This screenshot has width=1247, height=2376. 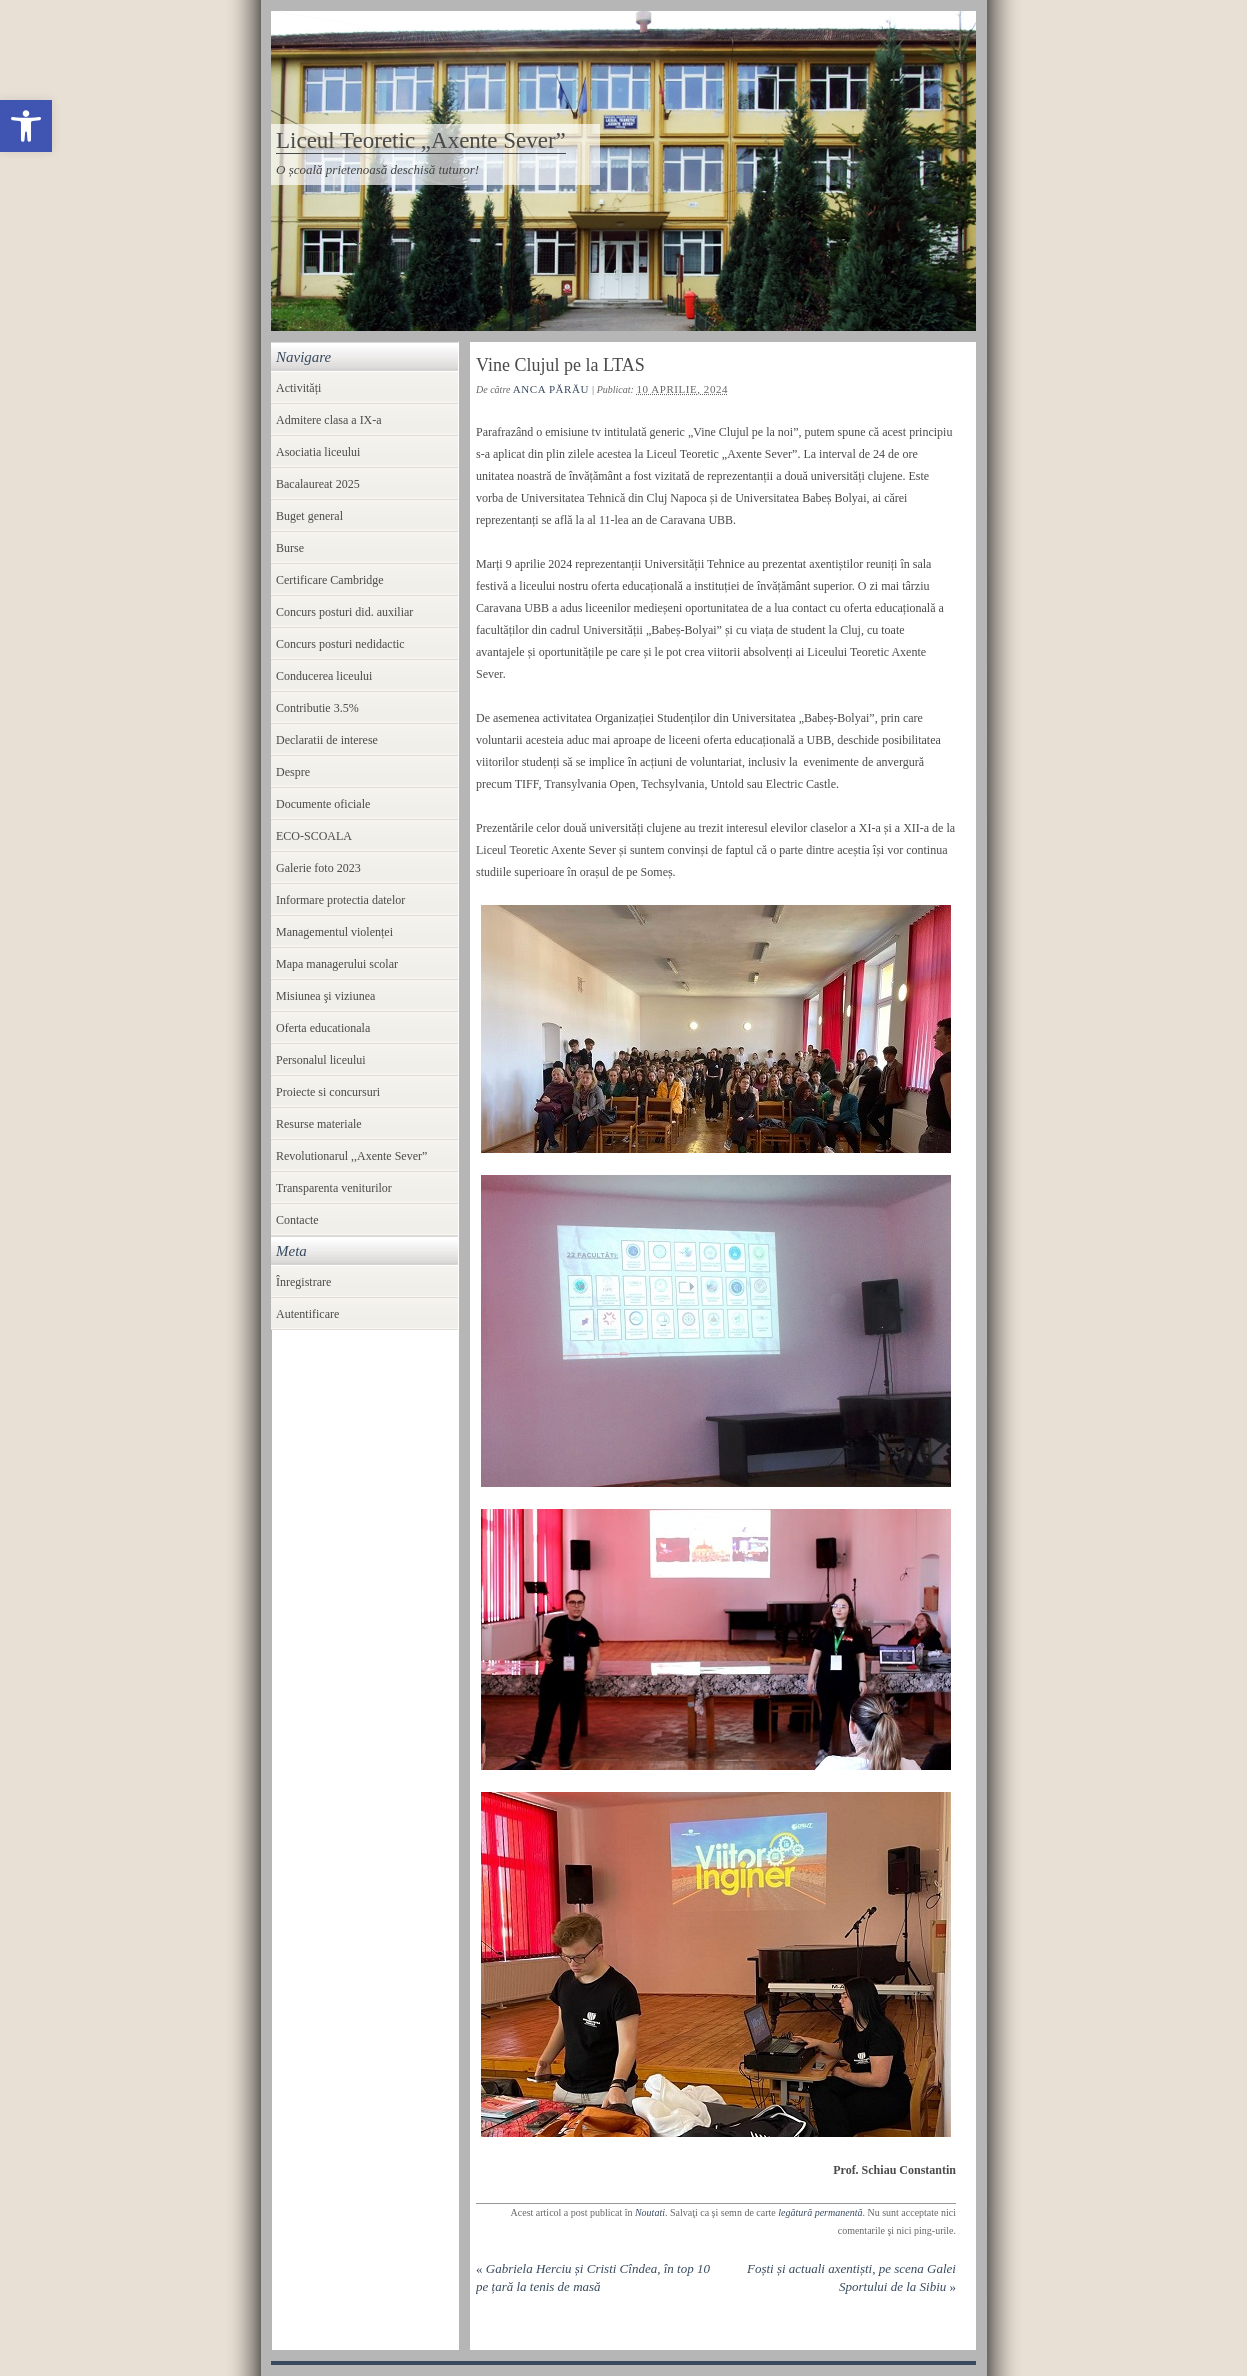 I want to click on Bacalaureat 2025 [link], so click(x=318, y=484).